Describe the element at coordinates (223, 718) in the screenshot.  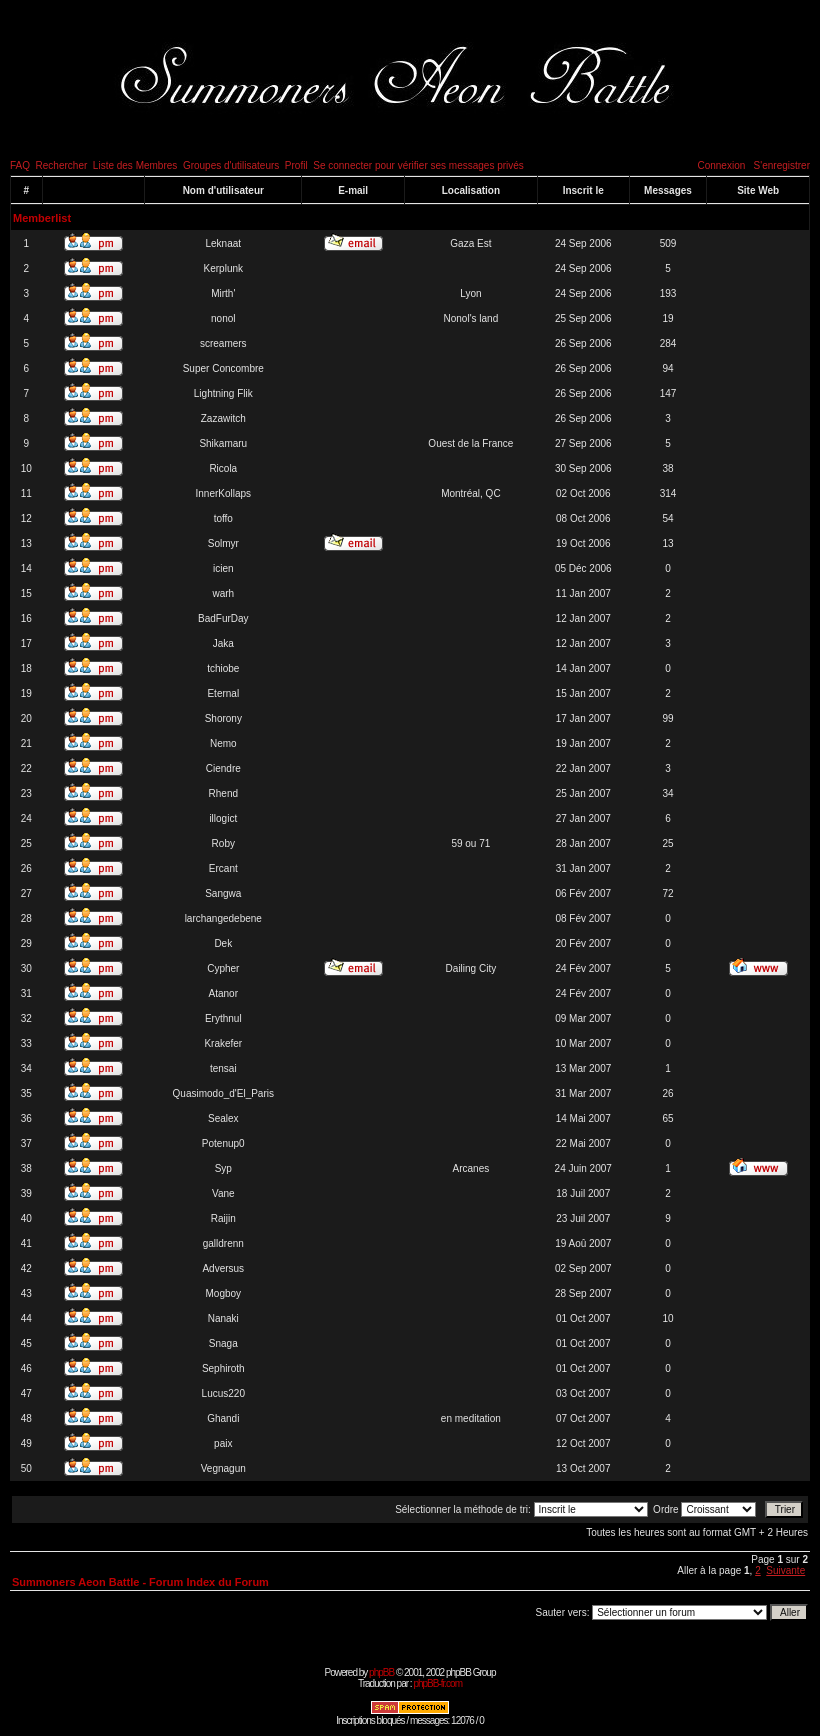
I see `Shorony` at that location.